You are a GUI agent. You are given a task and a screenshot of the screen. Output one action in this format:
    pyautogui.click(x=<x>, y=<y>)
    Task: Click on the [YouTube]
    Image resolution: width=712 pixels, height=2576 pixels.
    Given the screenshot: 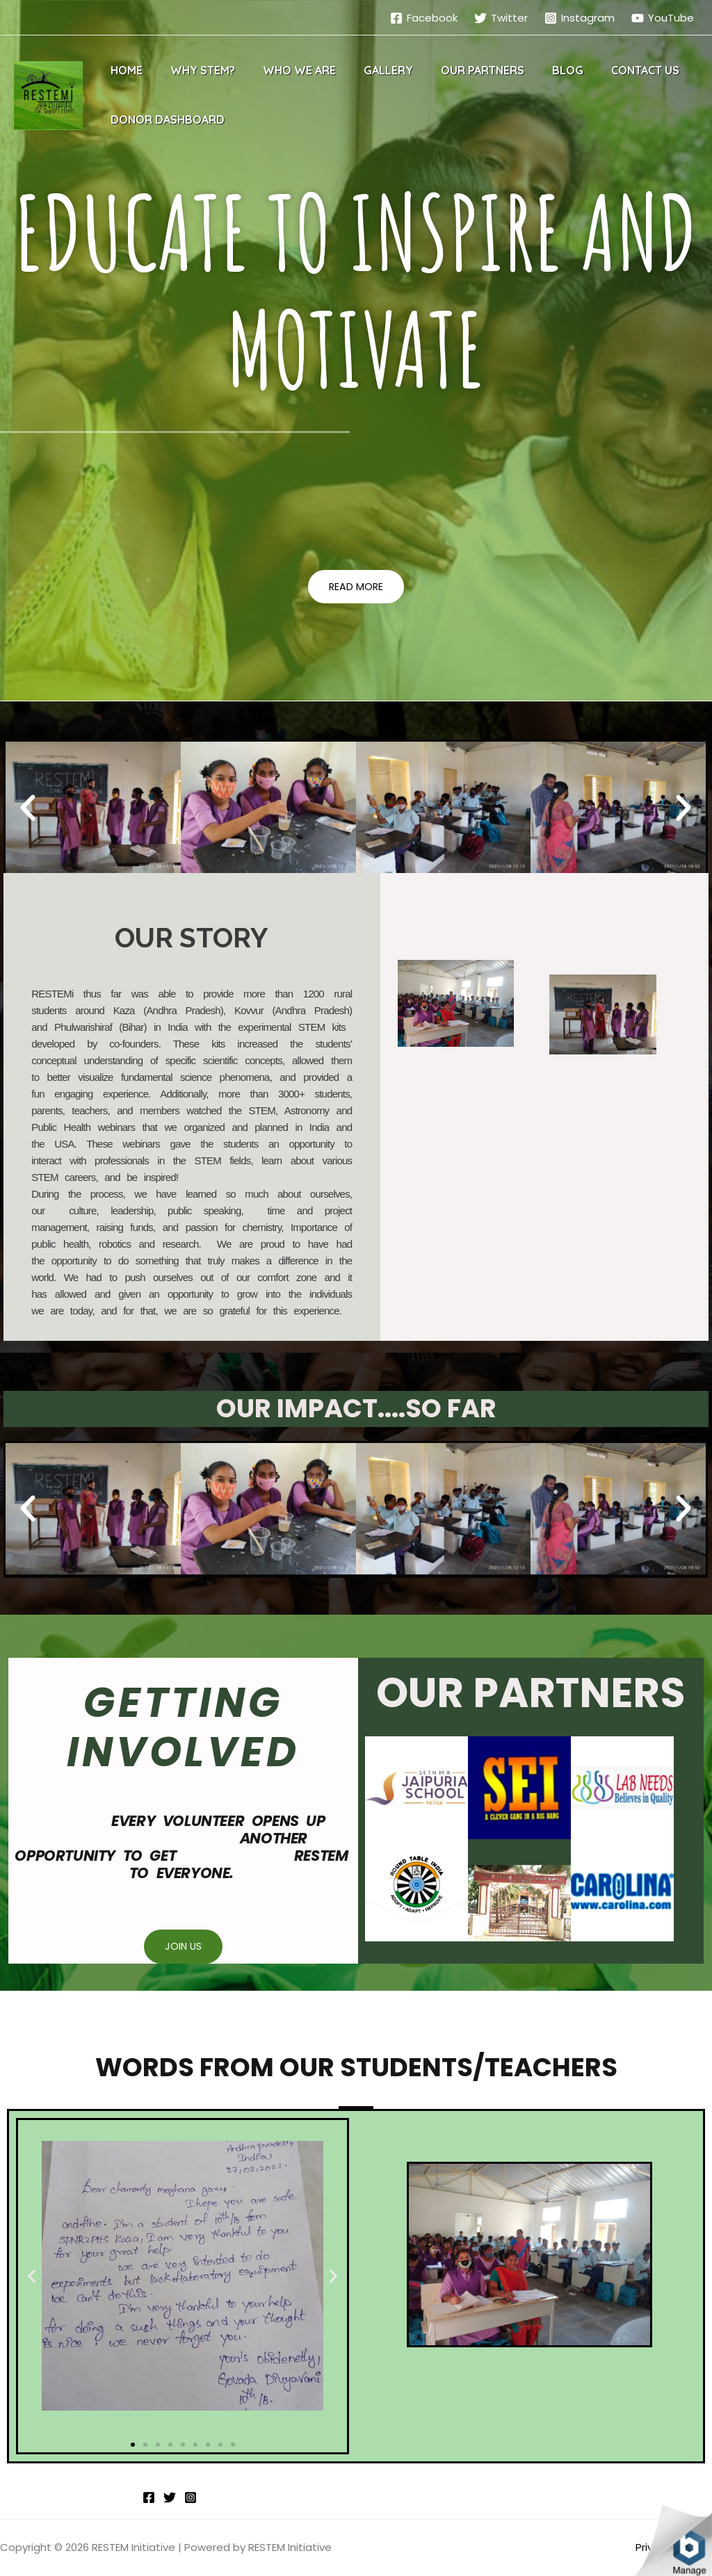 What is the action you would take?
    pyautogui.click(x=662, y=18)
    